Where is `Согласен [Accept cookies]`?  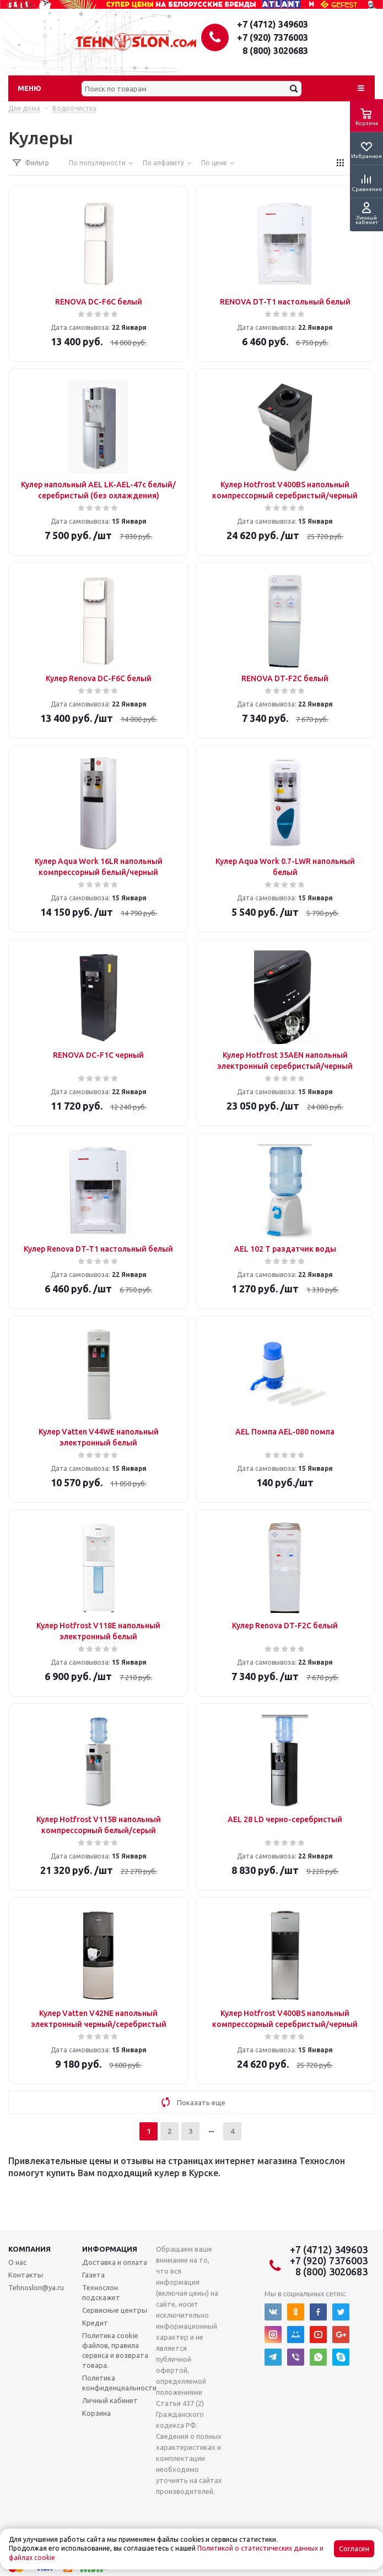
Согласен [Accept cookies] is located at coordinates (354, 2549).